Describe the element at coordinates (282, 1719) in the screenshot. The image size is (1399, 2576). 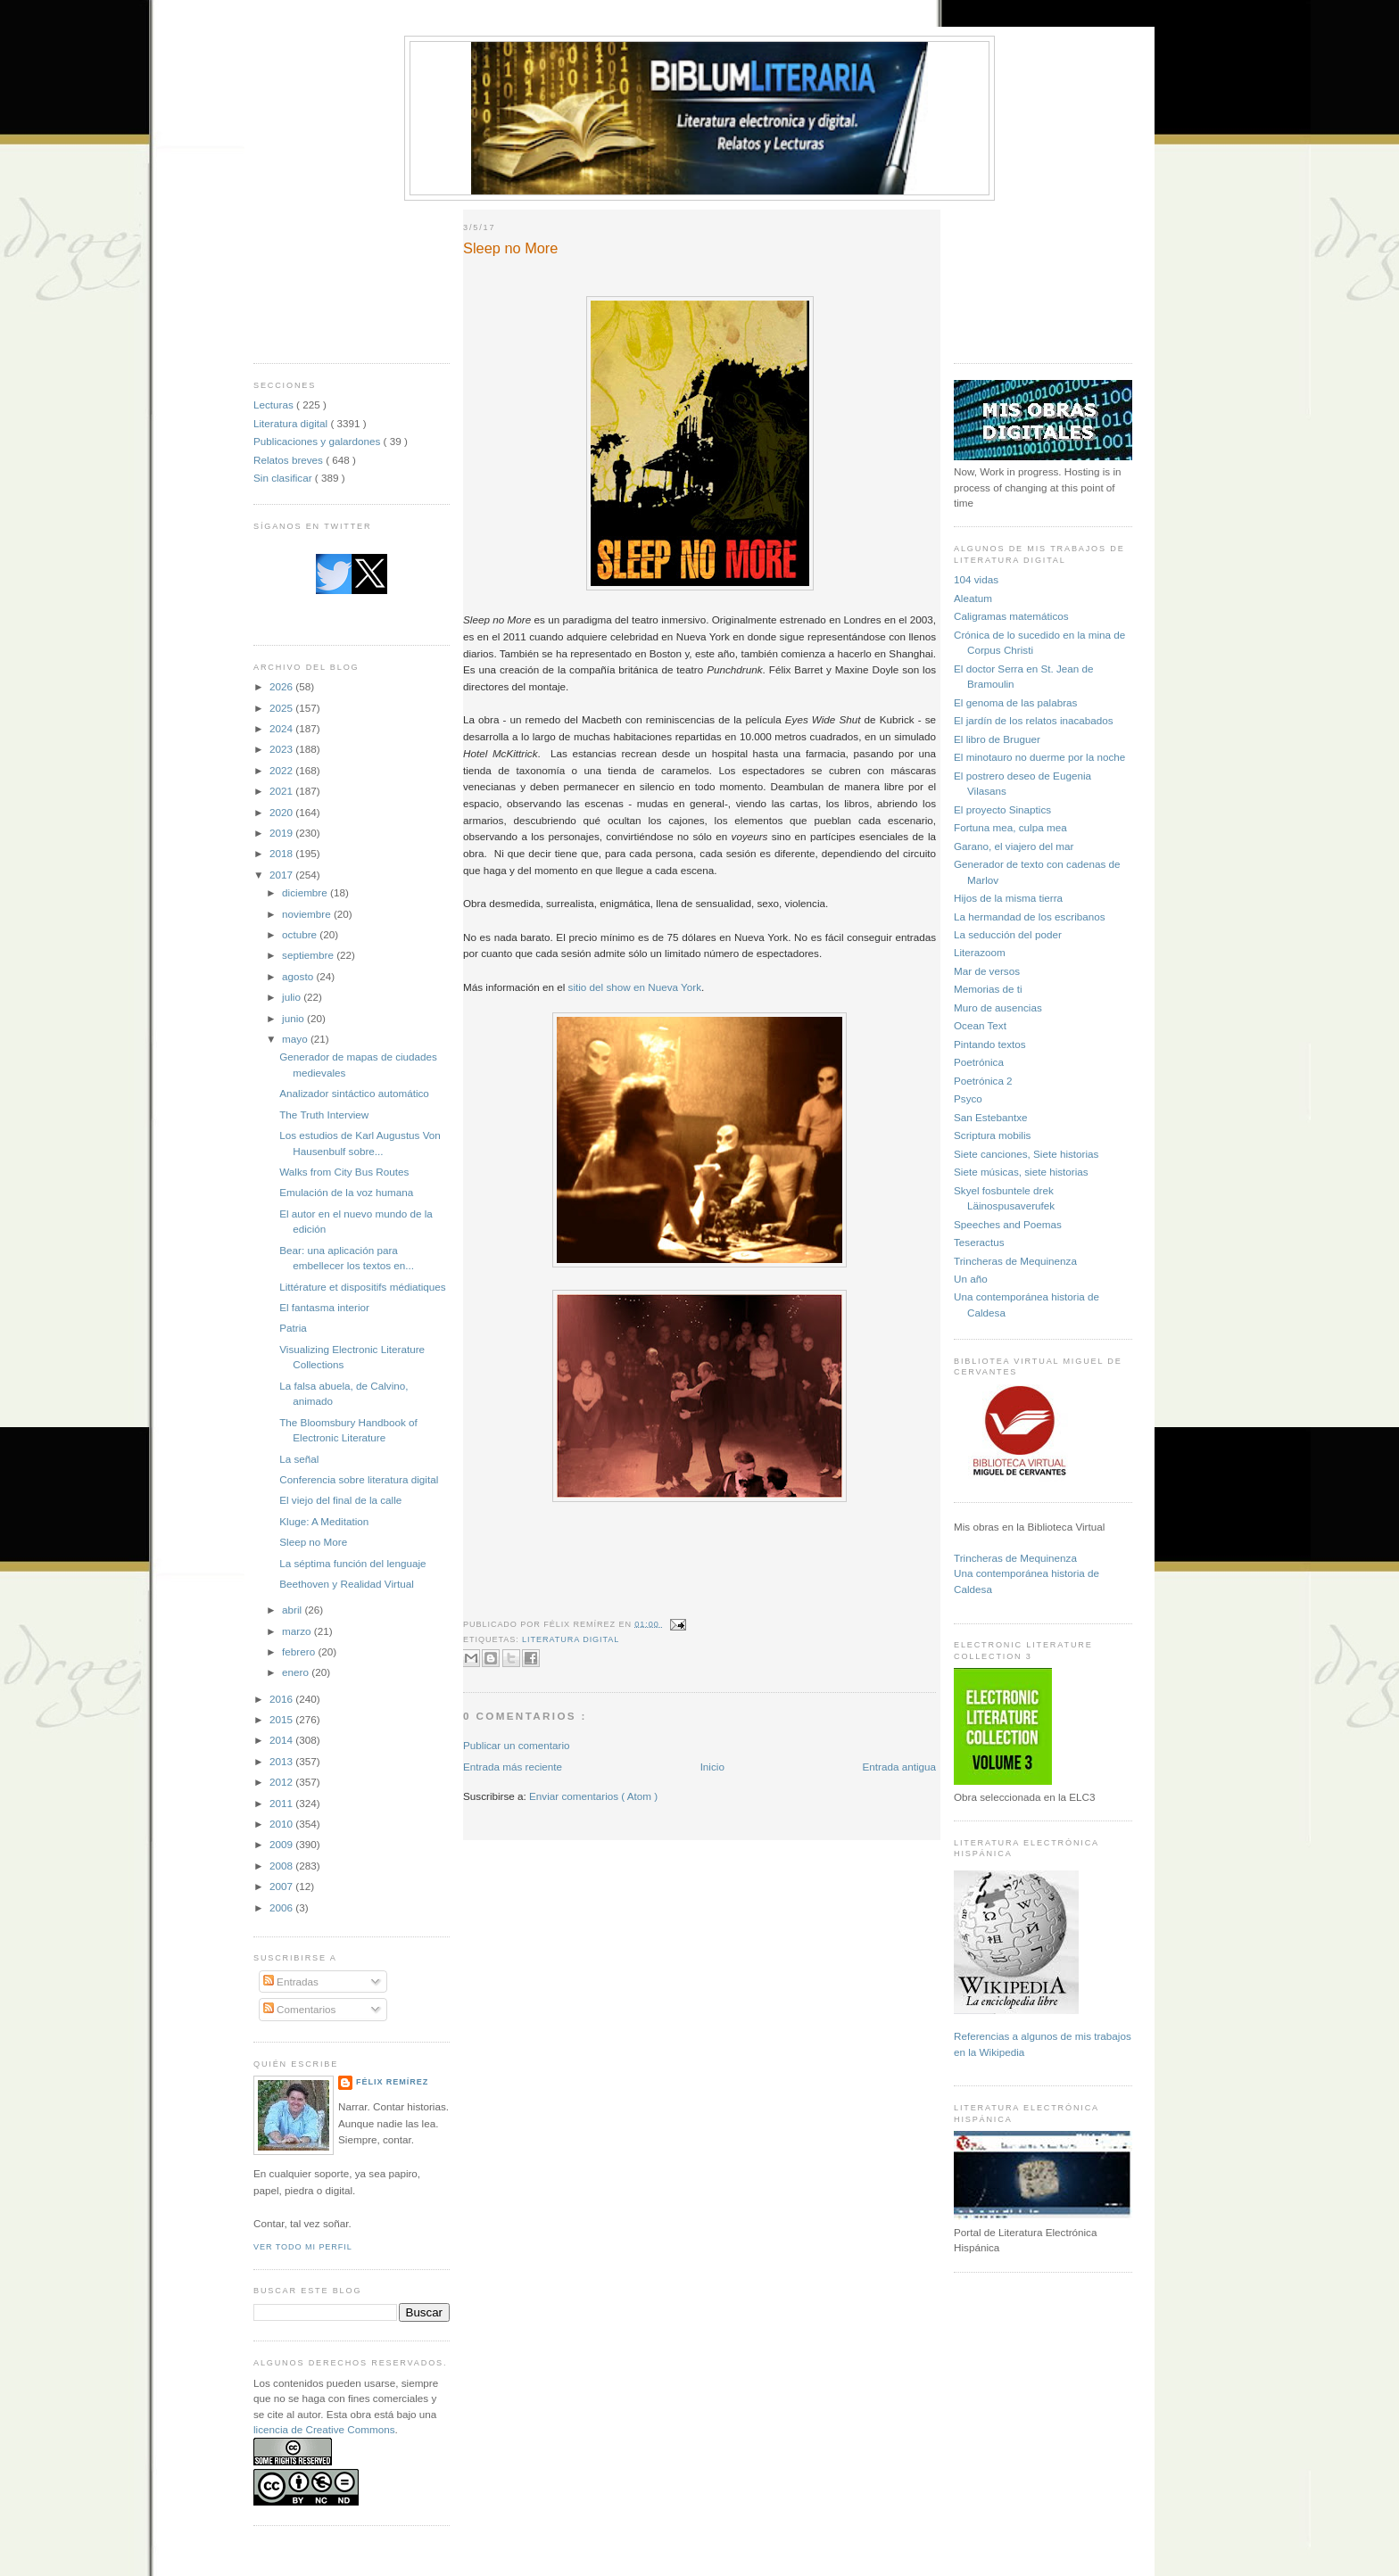
I see `2015` at that location.